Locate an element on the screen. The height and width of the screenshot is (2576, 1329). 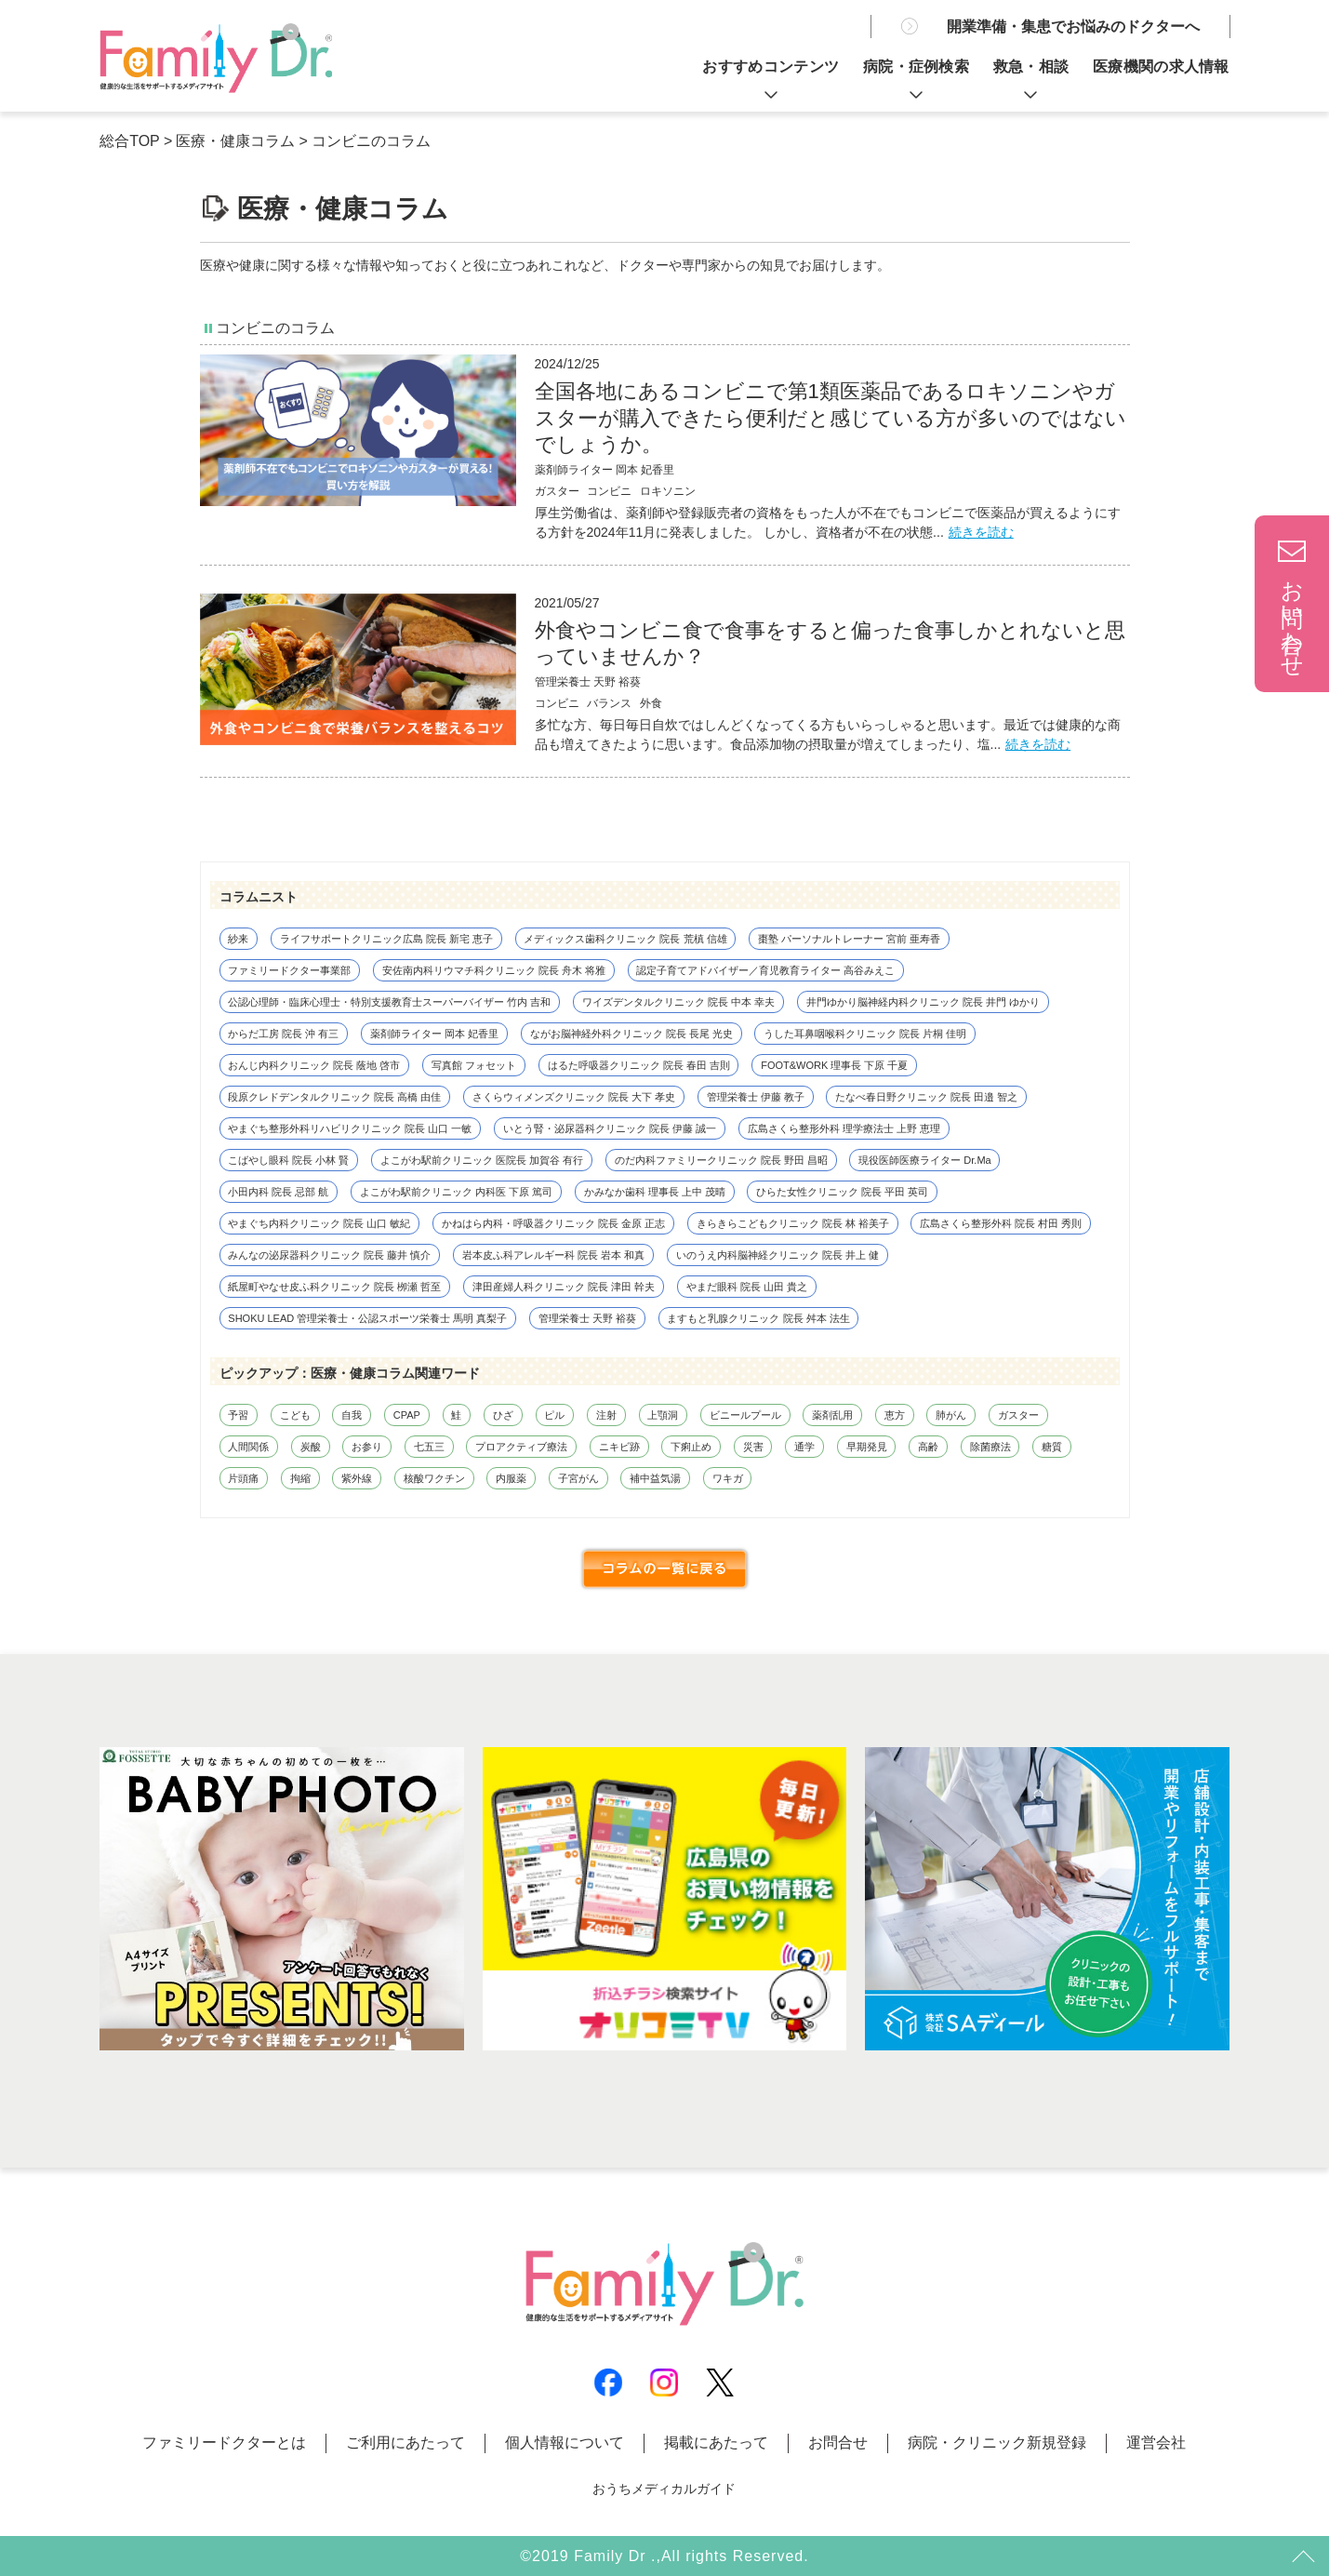
井門ゆかり脳神経内科クリニック 院長 井門 ゆかり is located at coordinates (923, 1002).